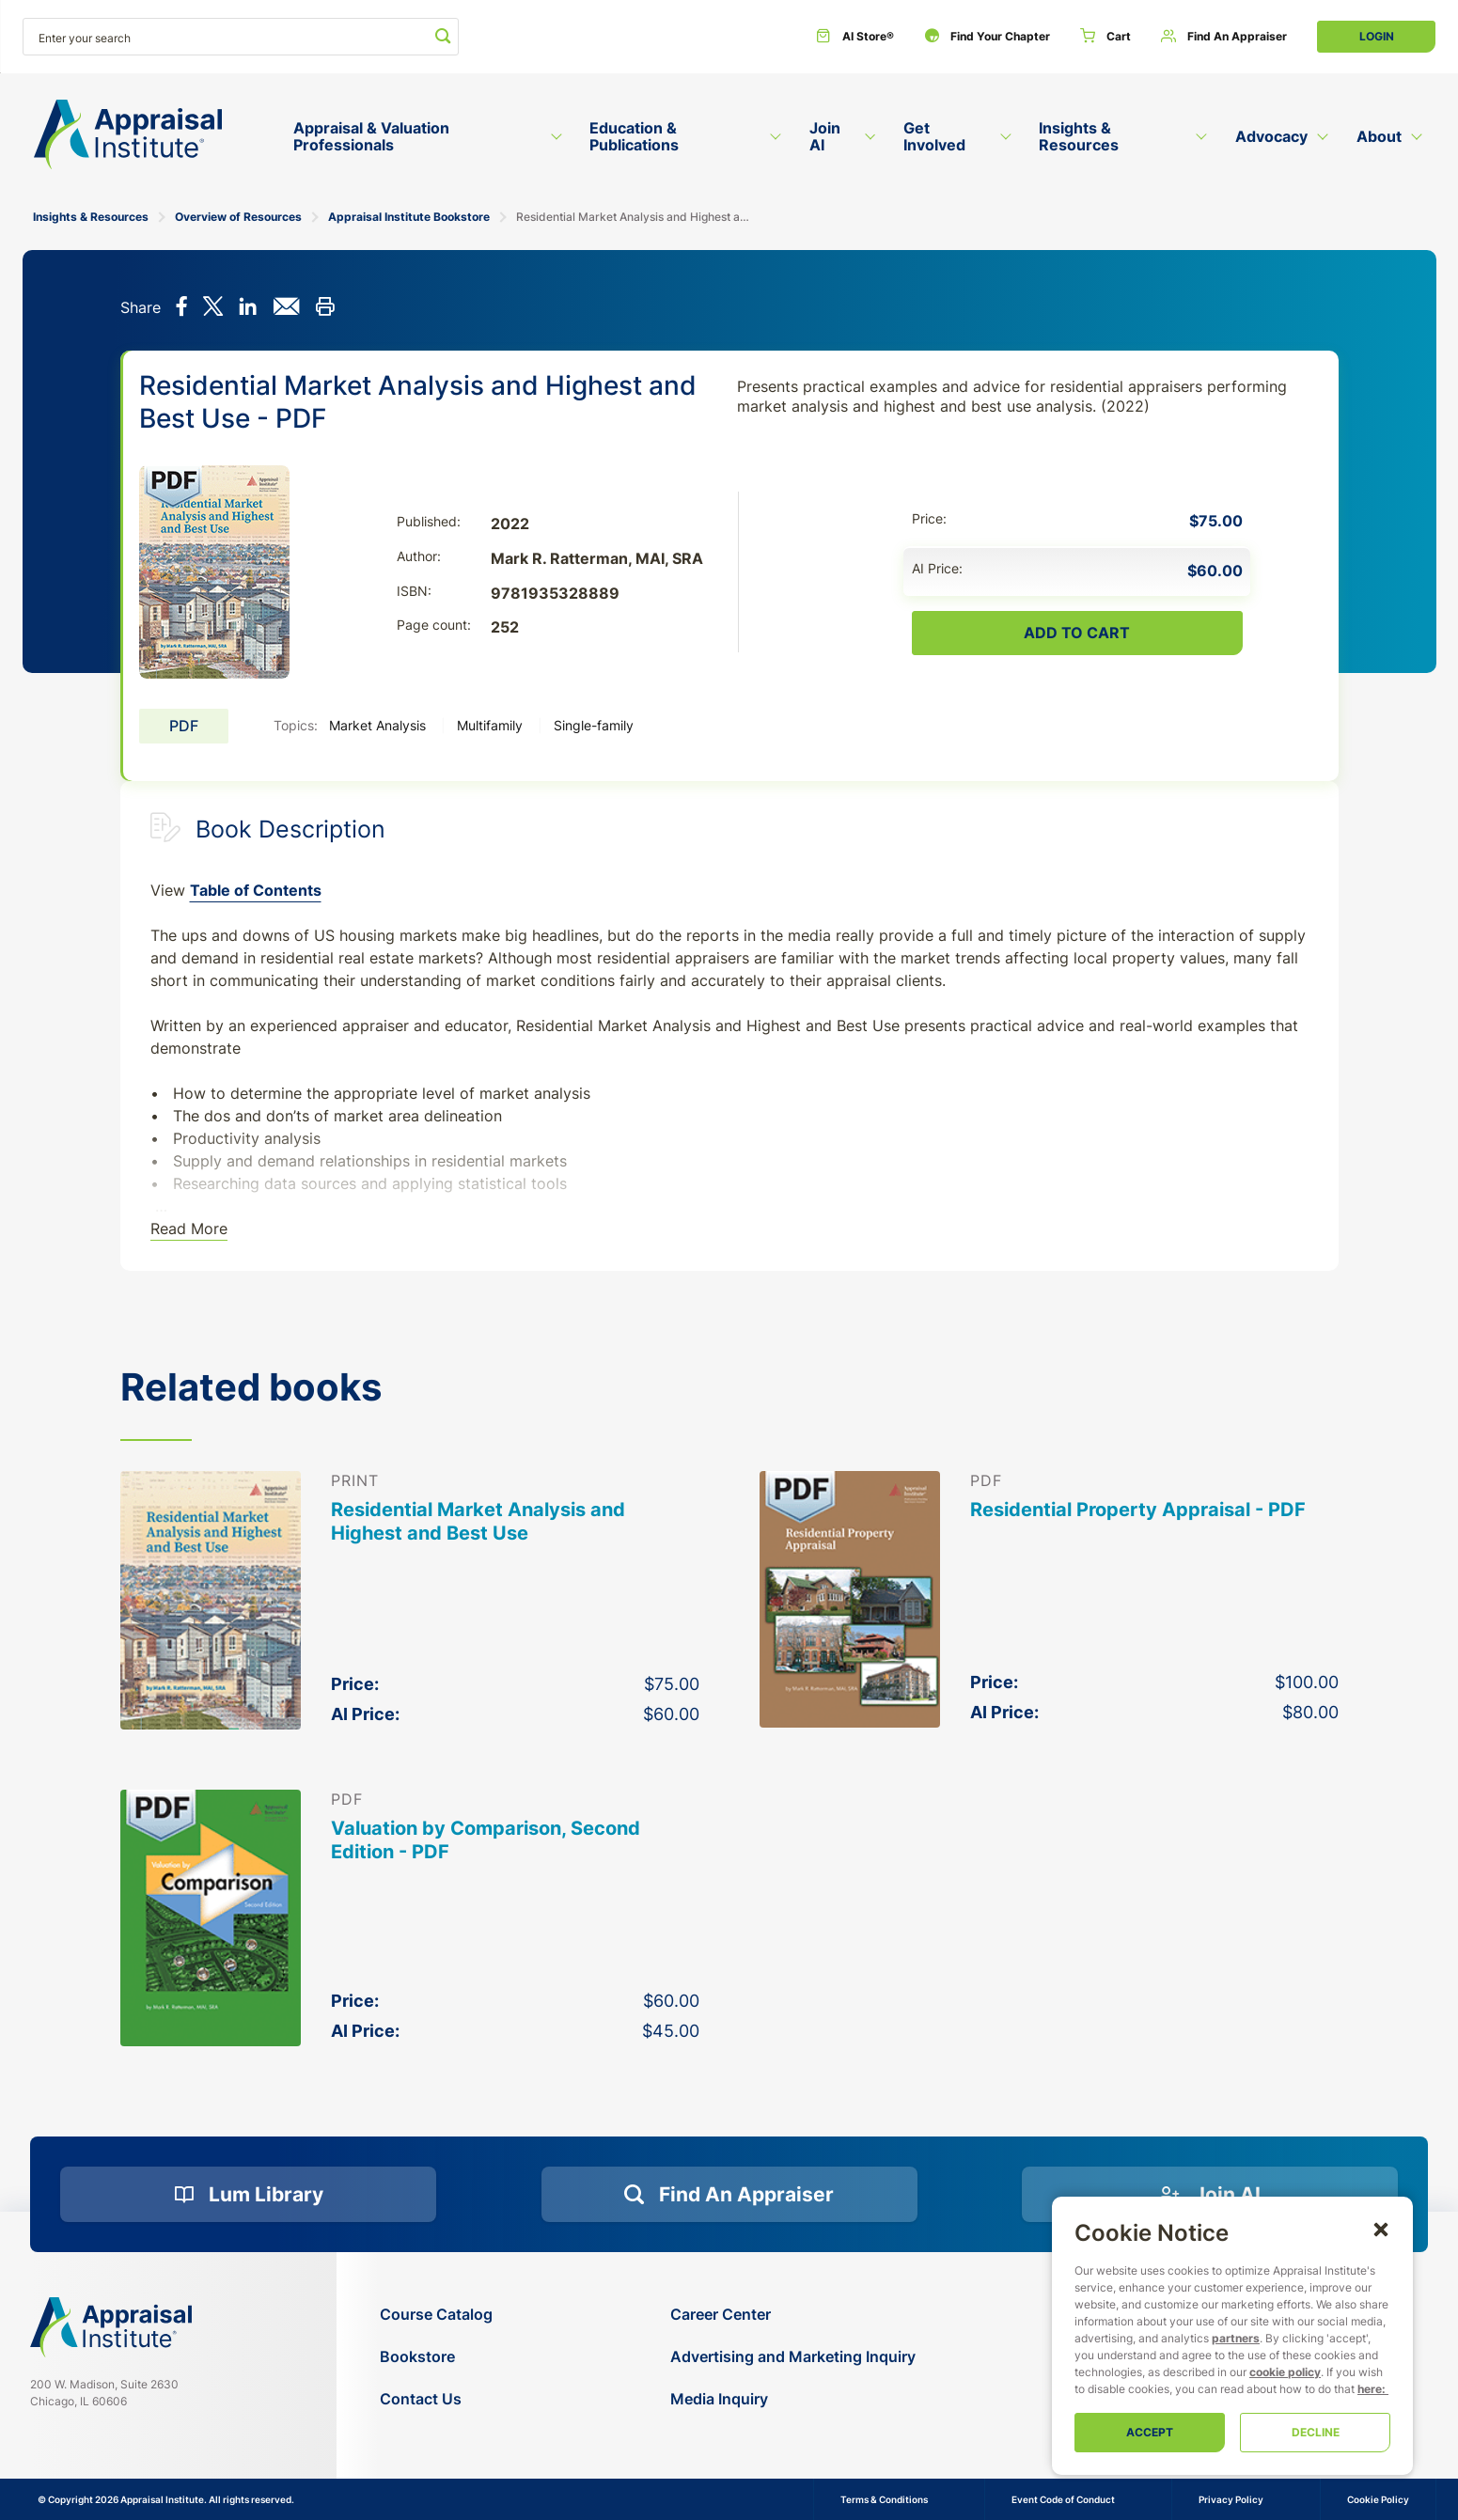  Describe the element at coordinates (1210, 2195) in the screenshot. I see `[Join AI]` at that location.